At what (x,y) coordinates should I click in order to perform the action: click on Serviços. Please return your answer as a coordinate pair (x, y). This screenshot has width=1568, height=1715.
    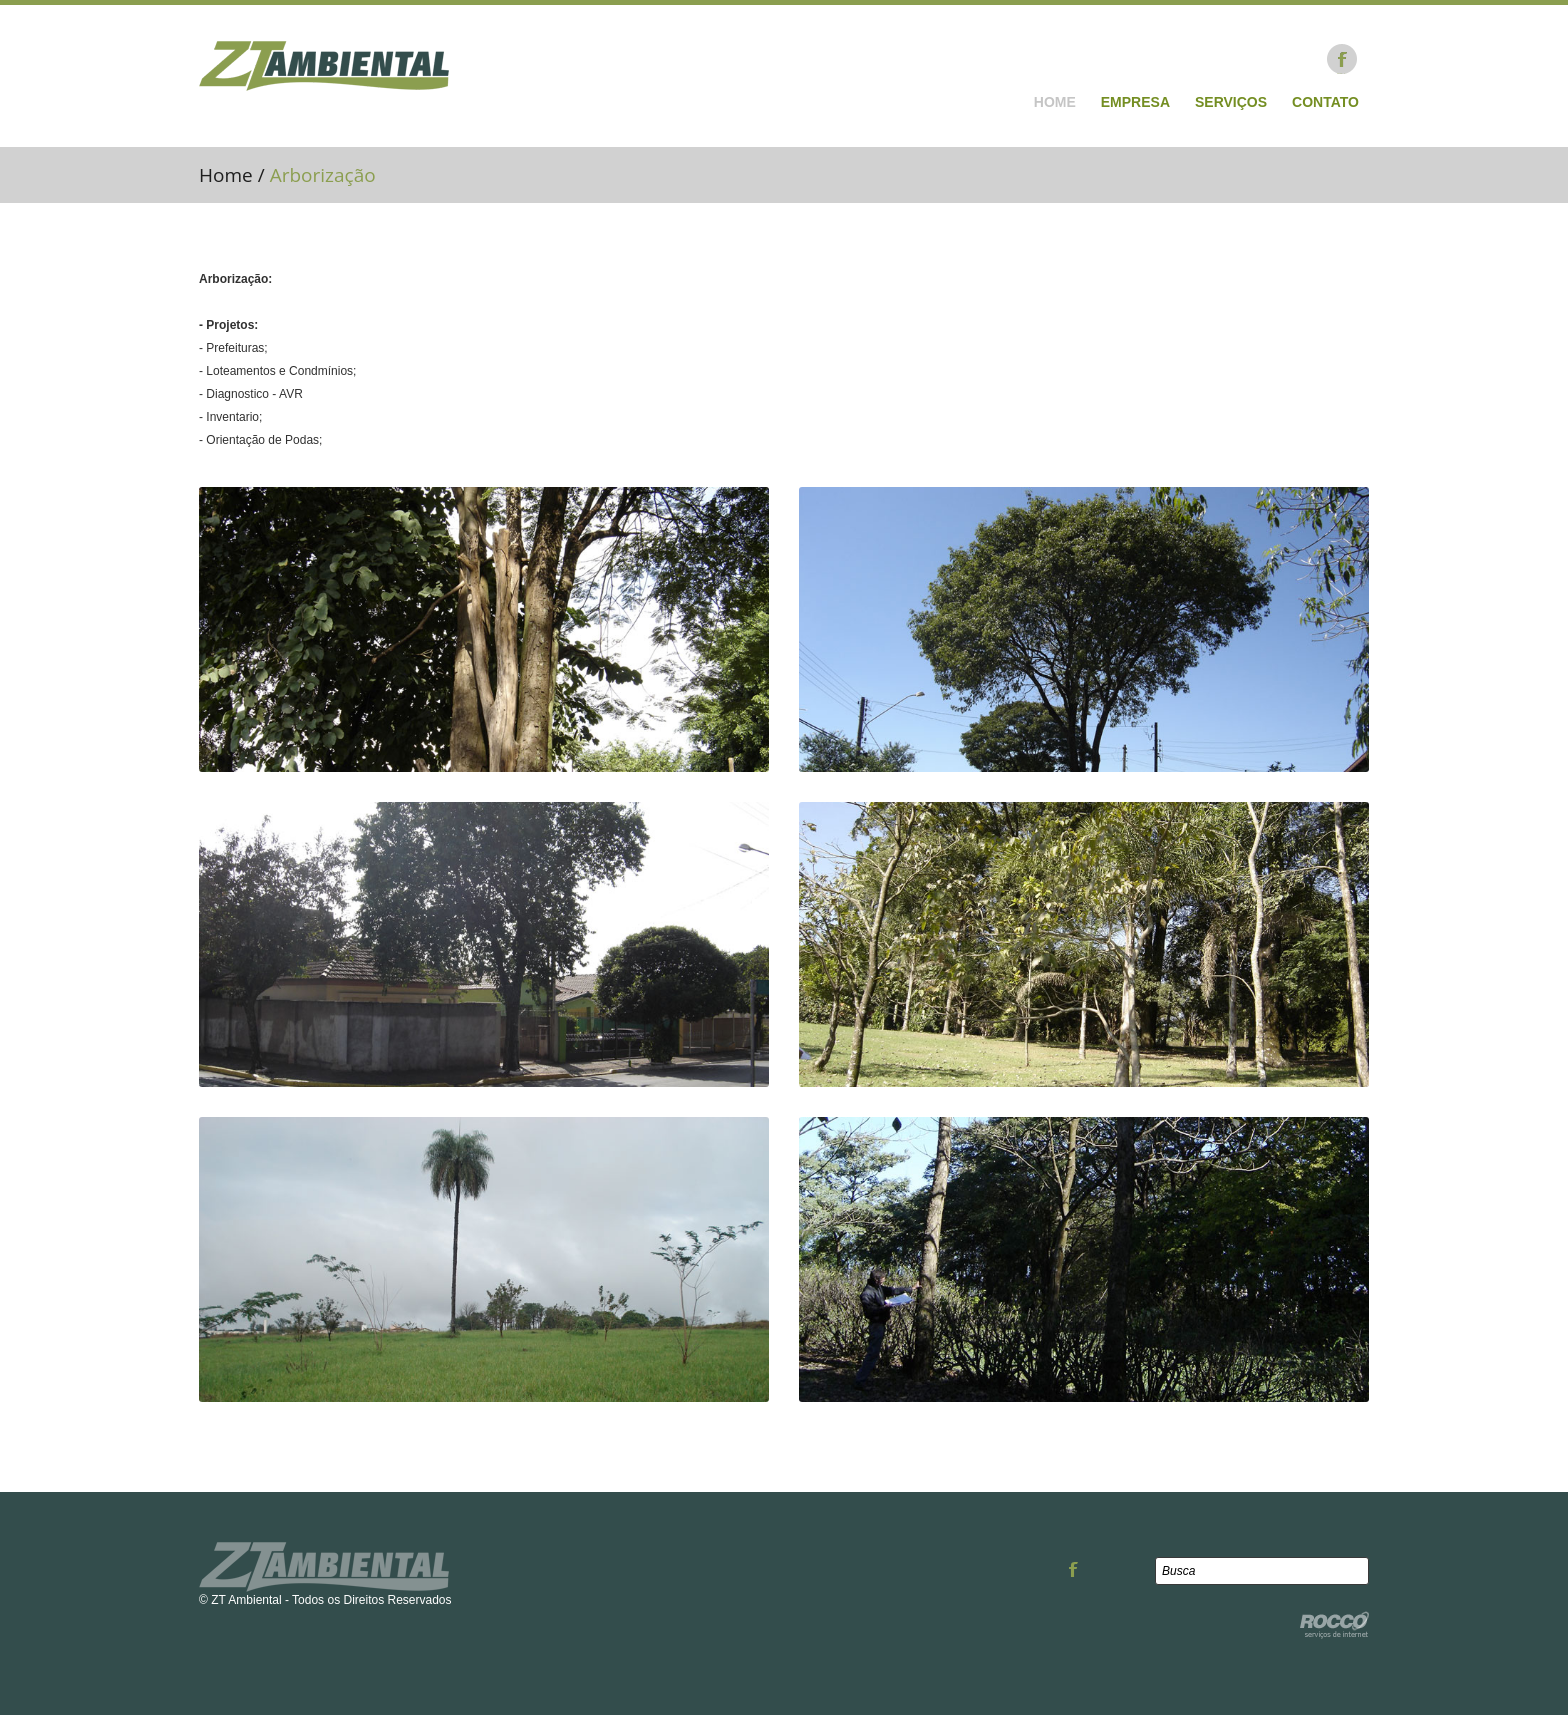
    Looking at the image, I should click on (1231, 102).